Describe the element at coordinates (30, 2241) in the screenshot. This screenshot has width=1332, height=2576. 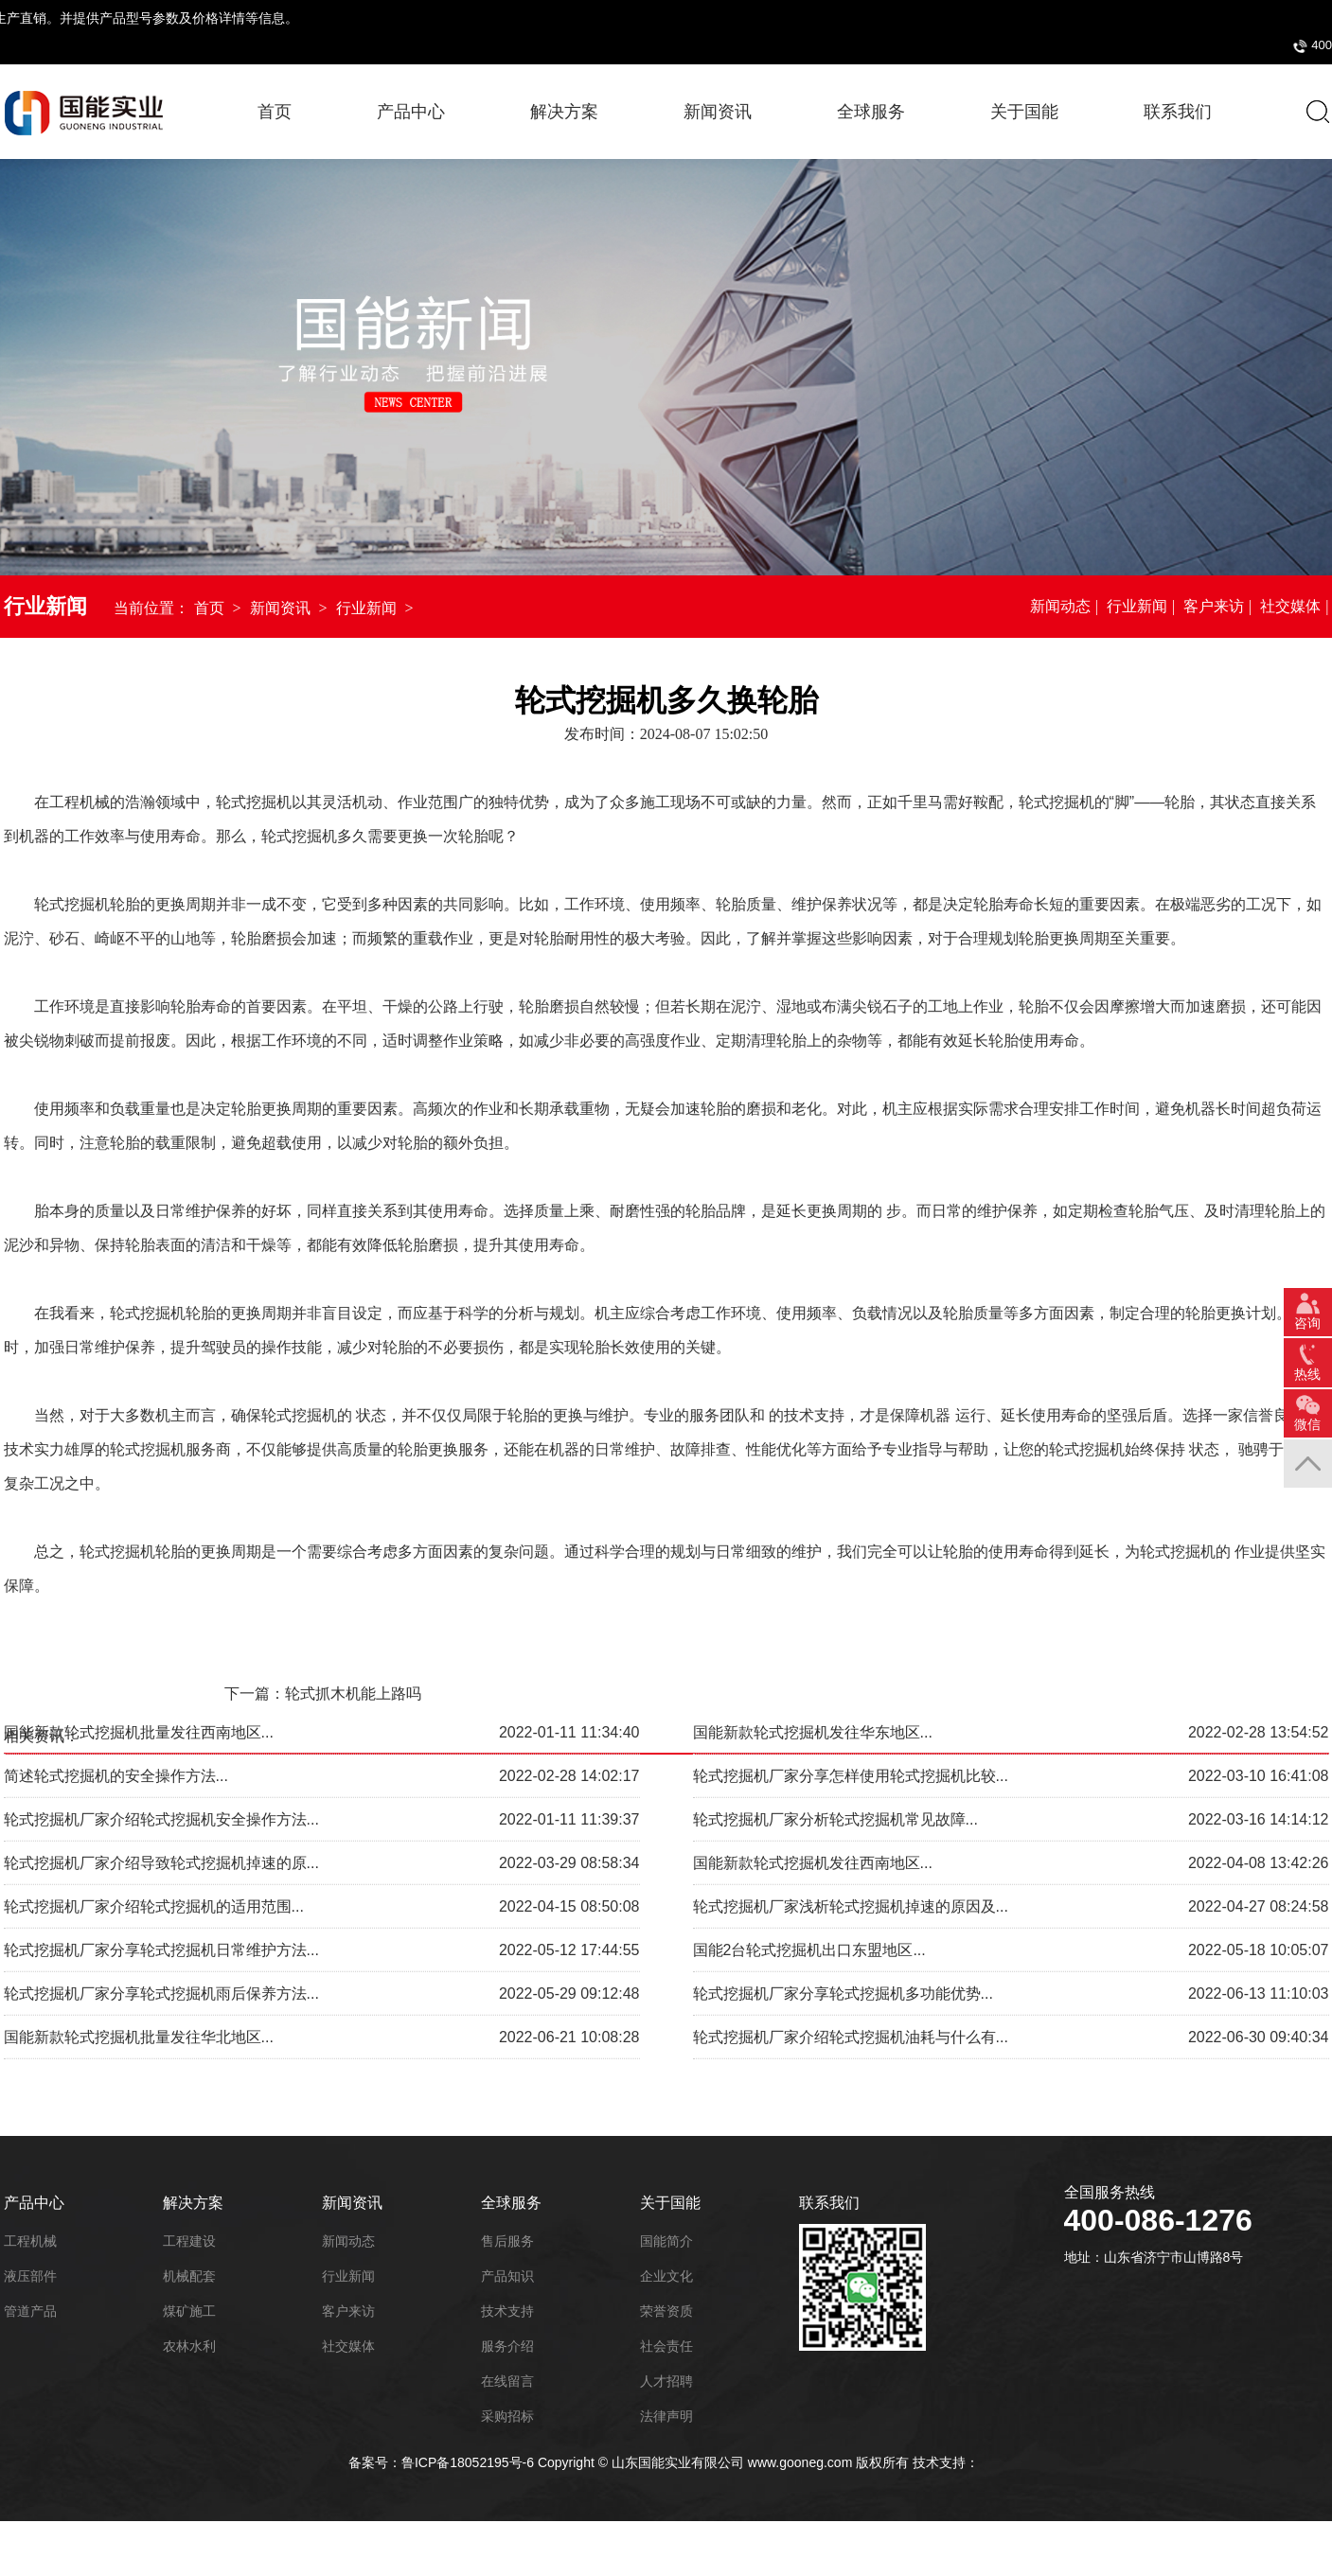
I see `工程机械` at that location.